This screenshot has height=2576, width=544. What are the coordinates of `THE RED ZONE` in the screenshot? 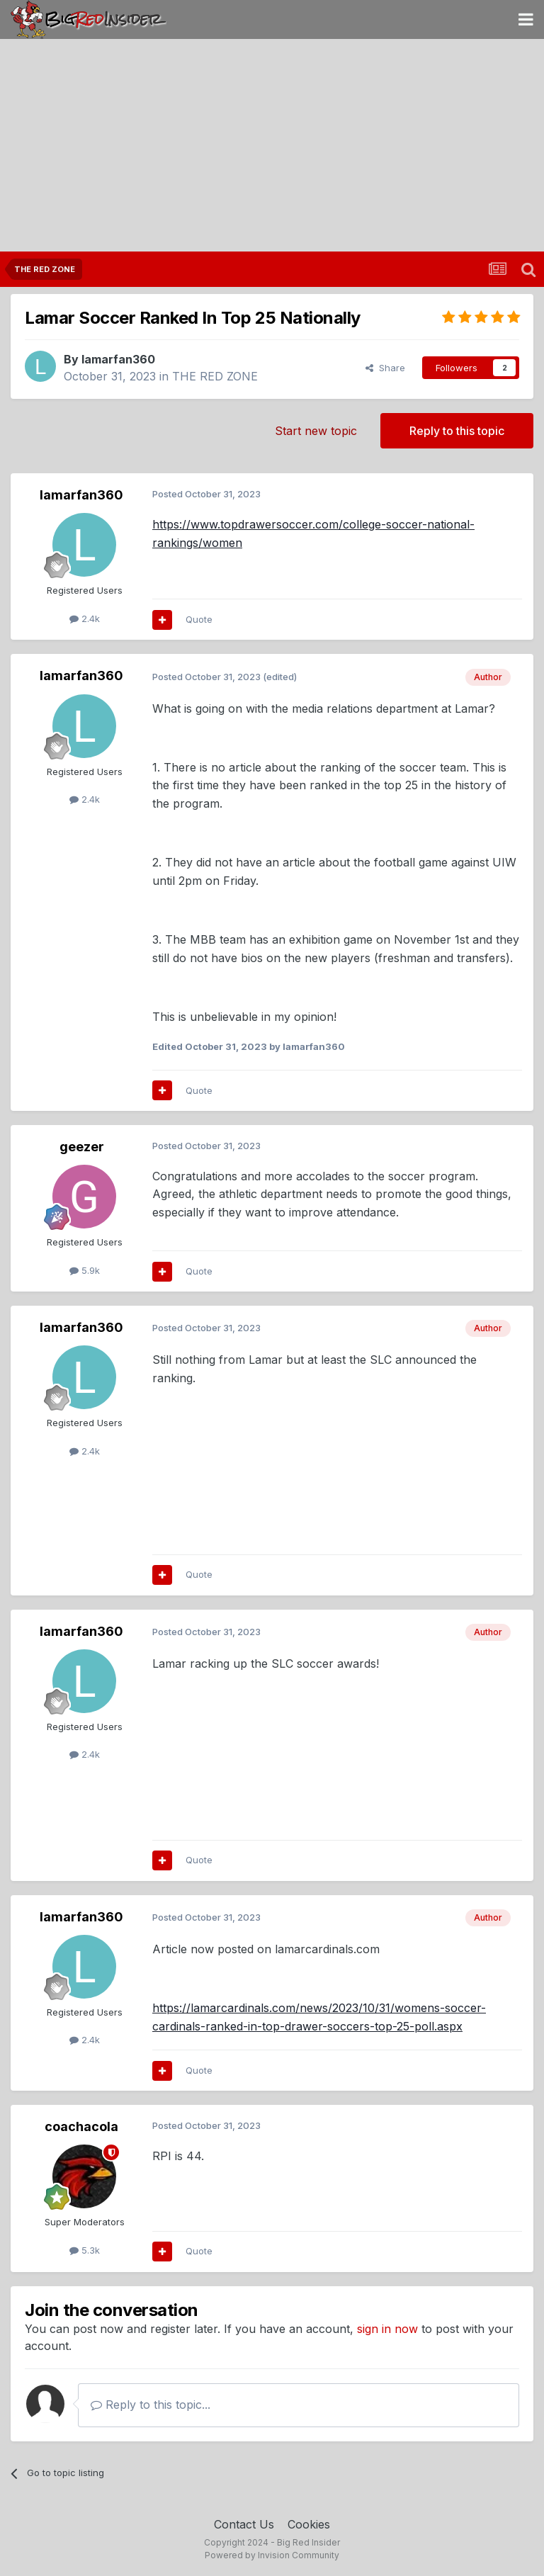 It's located at (215, 376).